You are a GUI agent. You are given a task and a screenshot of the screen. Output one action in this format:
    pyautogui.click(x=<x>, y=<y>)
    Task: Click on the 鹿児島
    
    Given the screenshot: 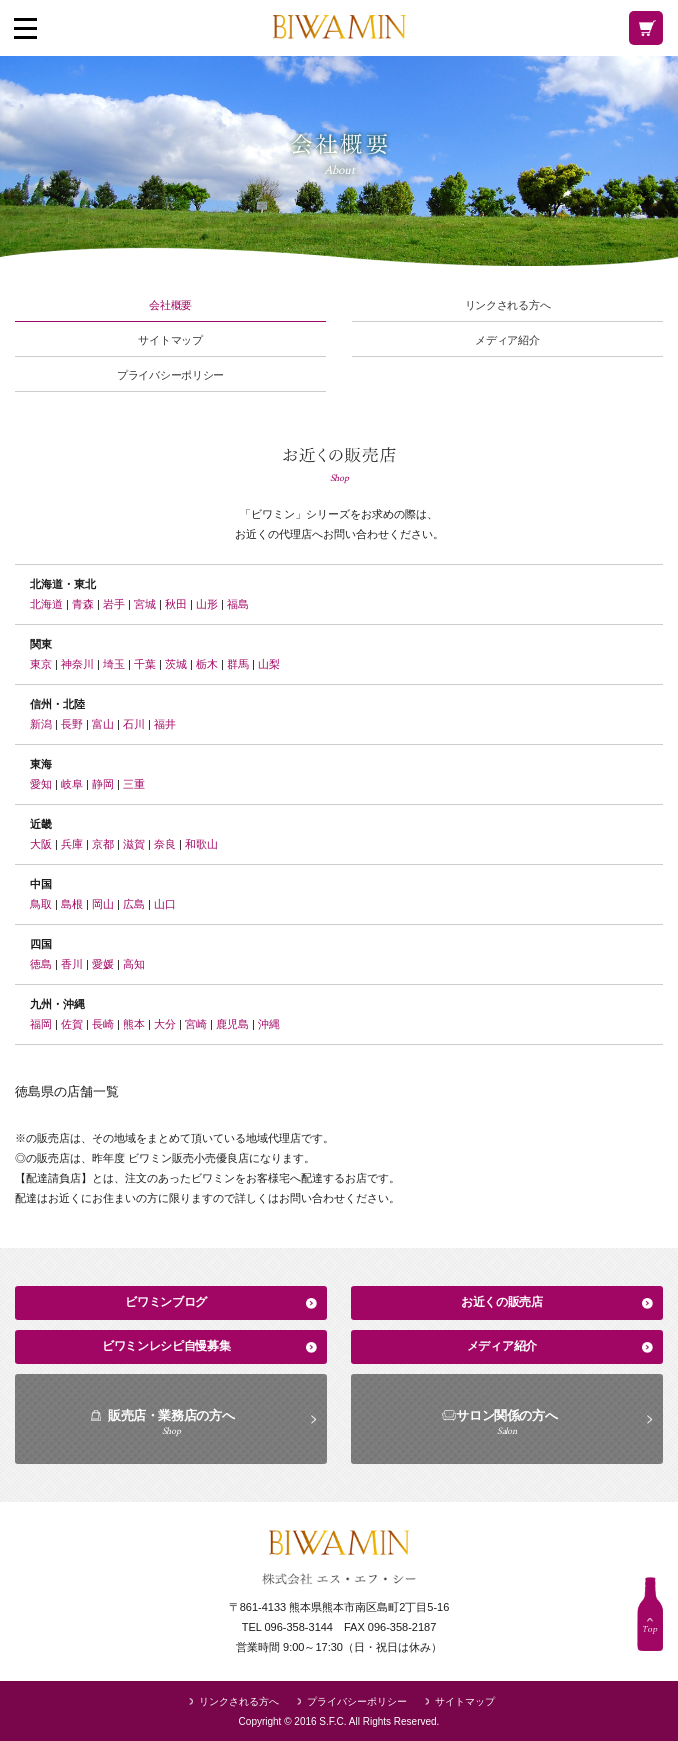 What is the action you would take?
    pyautogui.click(x=232, y=1024)
    